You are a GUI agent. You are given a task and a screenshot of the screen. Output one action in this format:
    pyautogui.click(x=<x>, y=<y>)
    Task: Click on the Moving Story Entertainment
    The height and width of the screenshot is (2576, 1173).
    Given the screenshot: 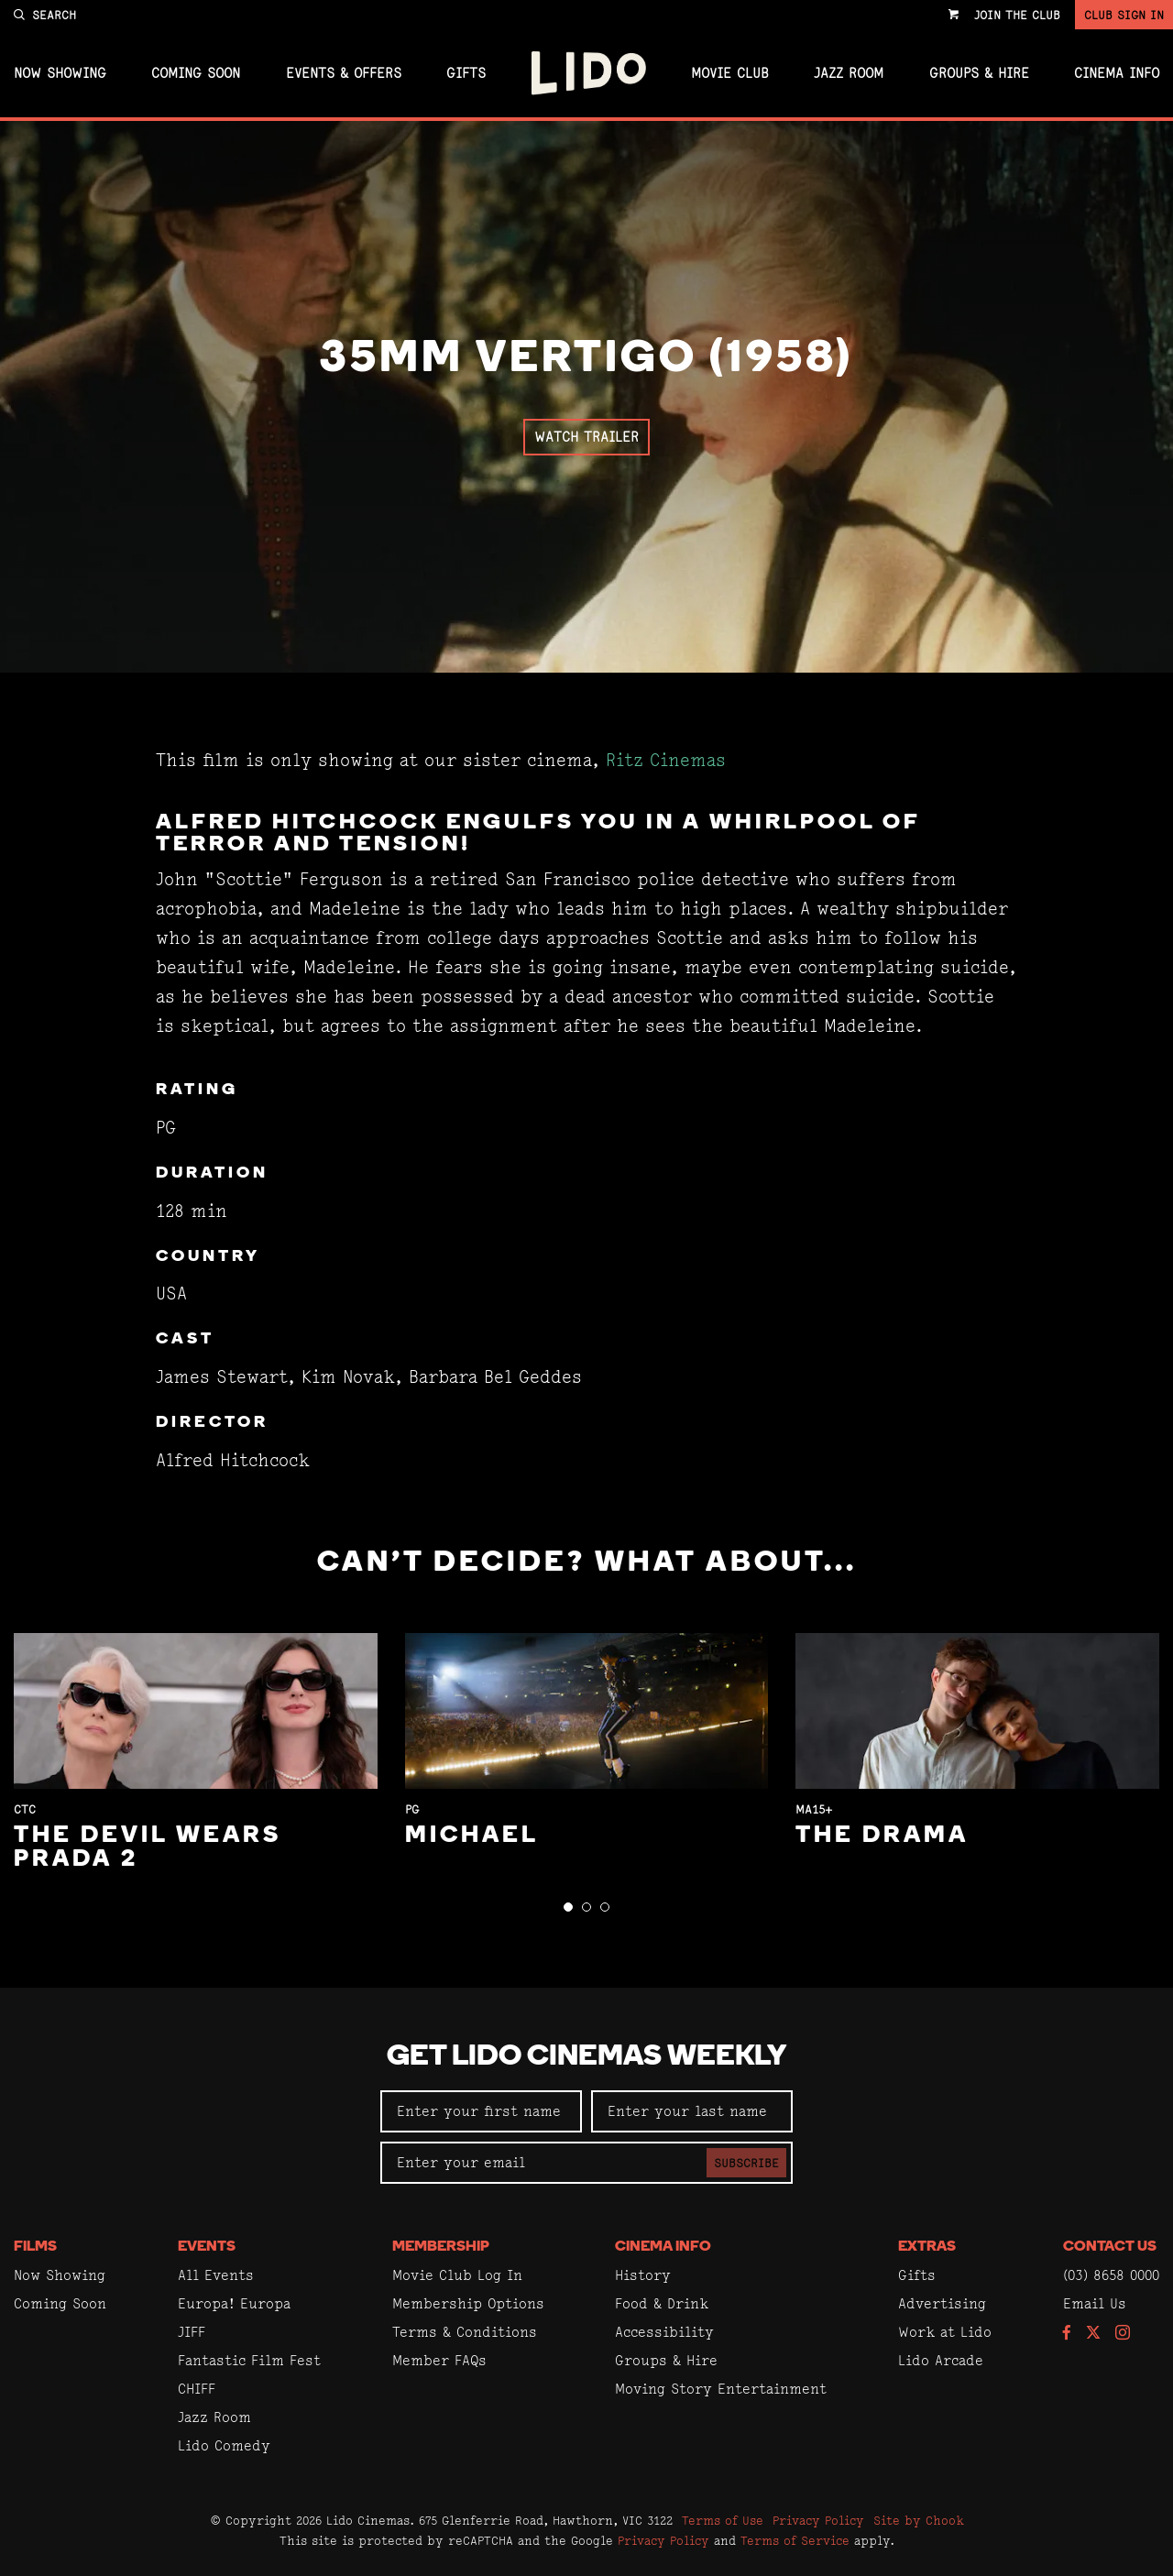 What is the action you would take?
    pyautogui.click(x=721, y=2388)
    